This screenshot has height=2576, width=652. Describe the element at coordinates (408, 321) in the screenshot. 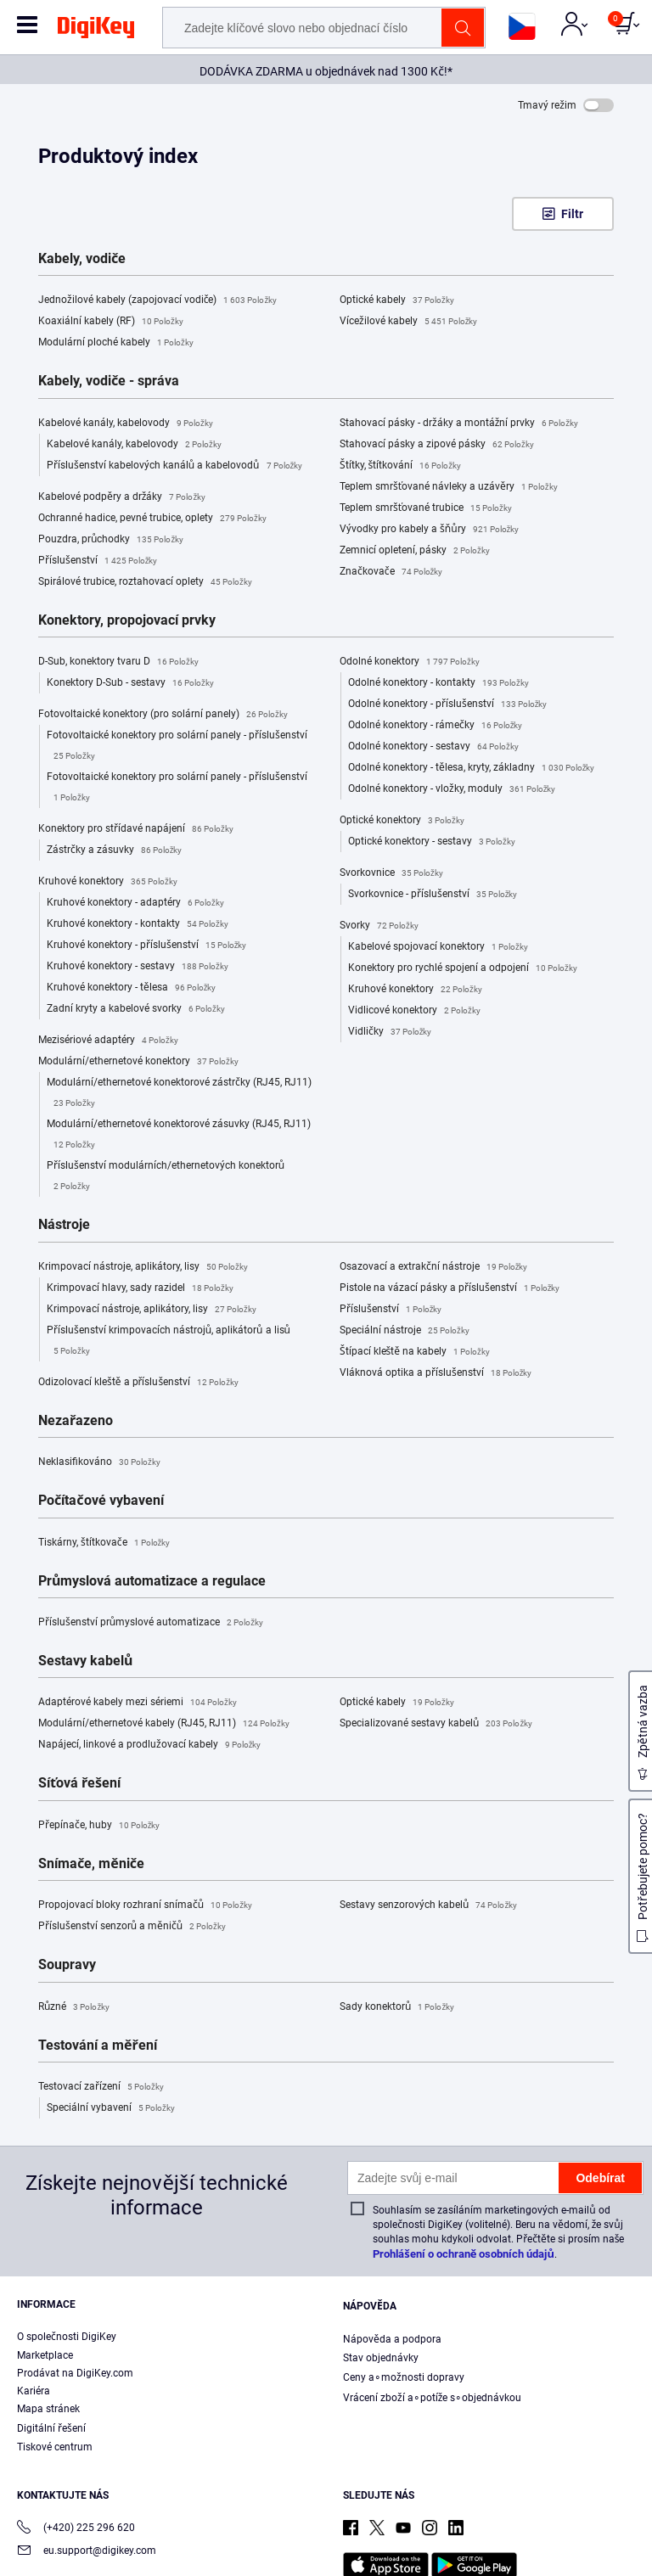

I see `Vícežilové kabely` at that location.